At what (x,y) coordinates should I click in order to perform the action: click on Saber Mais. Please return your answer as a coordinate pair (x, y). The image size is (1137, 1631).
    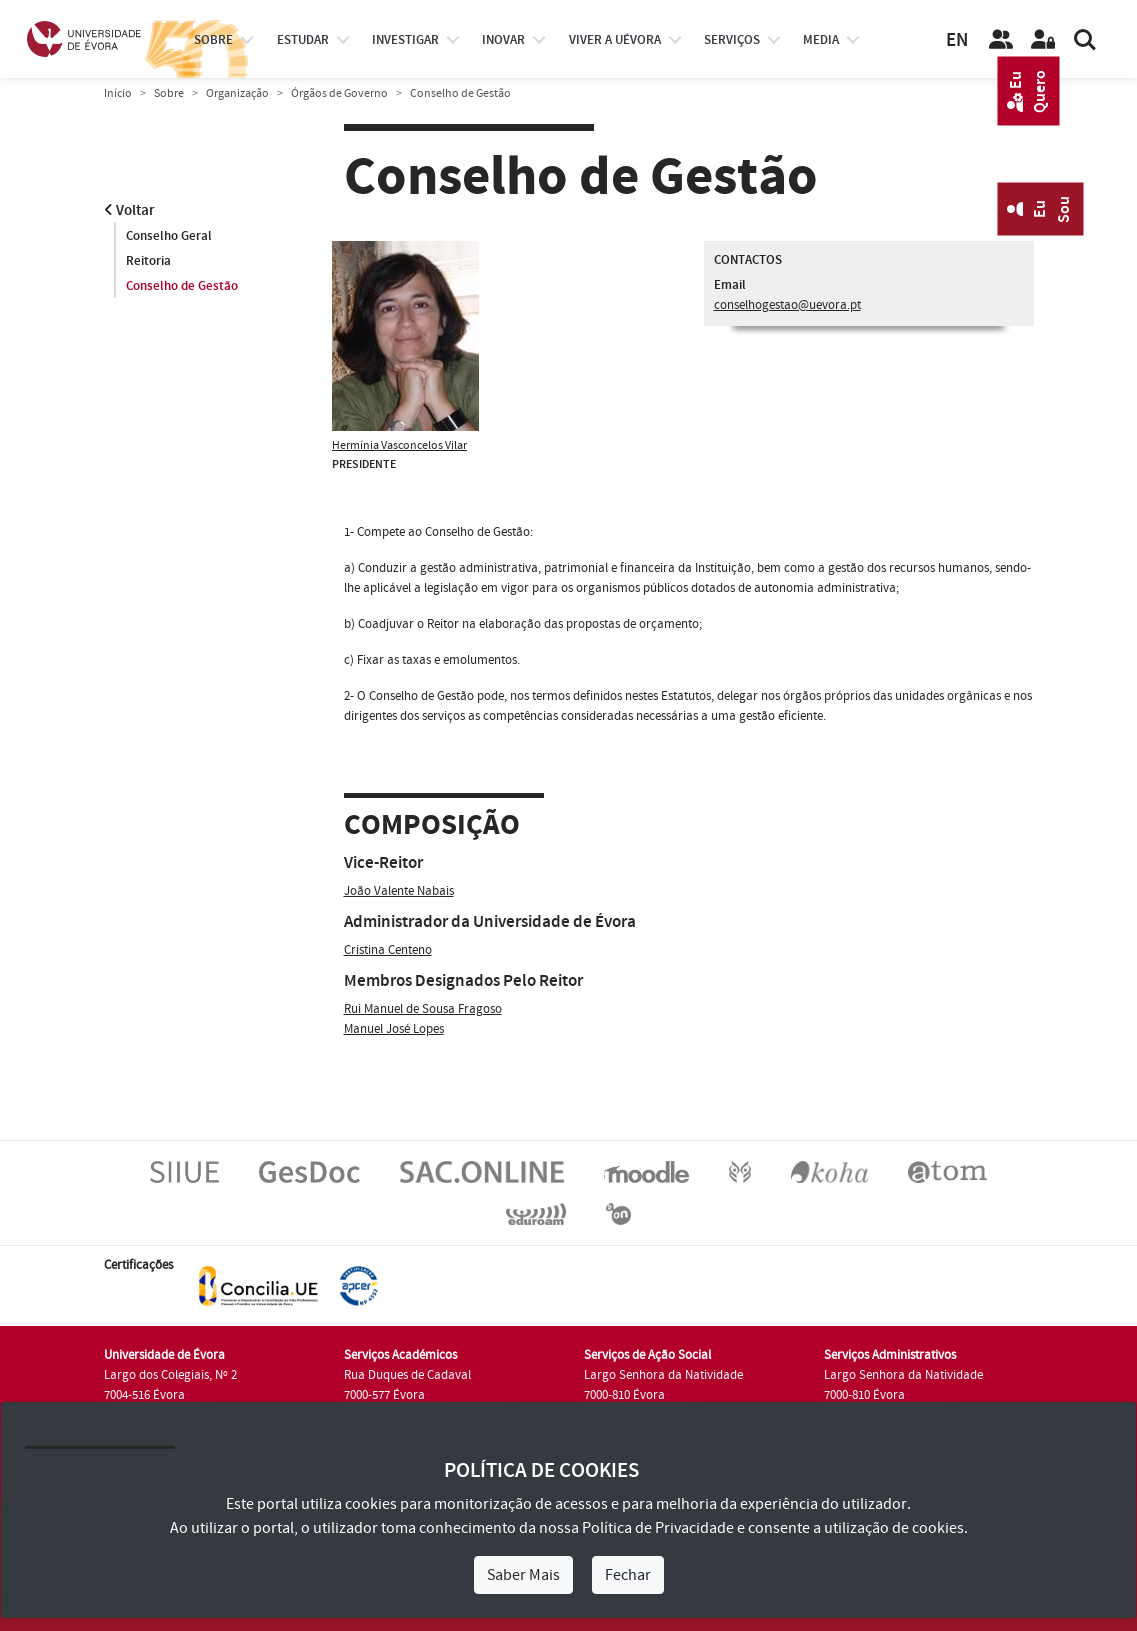
    Looking at the image, I should click on (523, 1575).